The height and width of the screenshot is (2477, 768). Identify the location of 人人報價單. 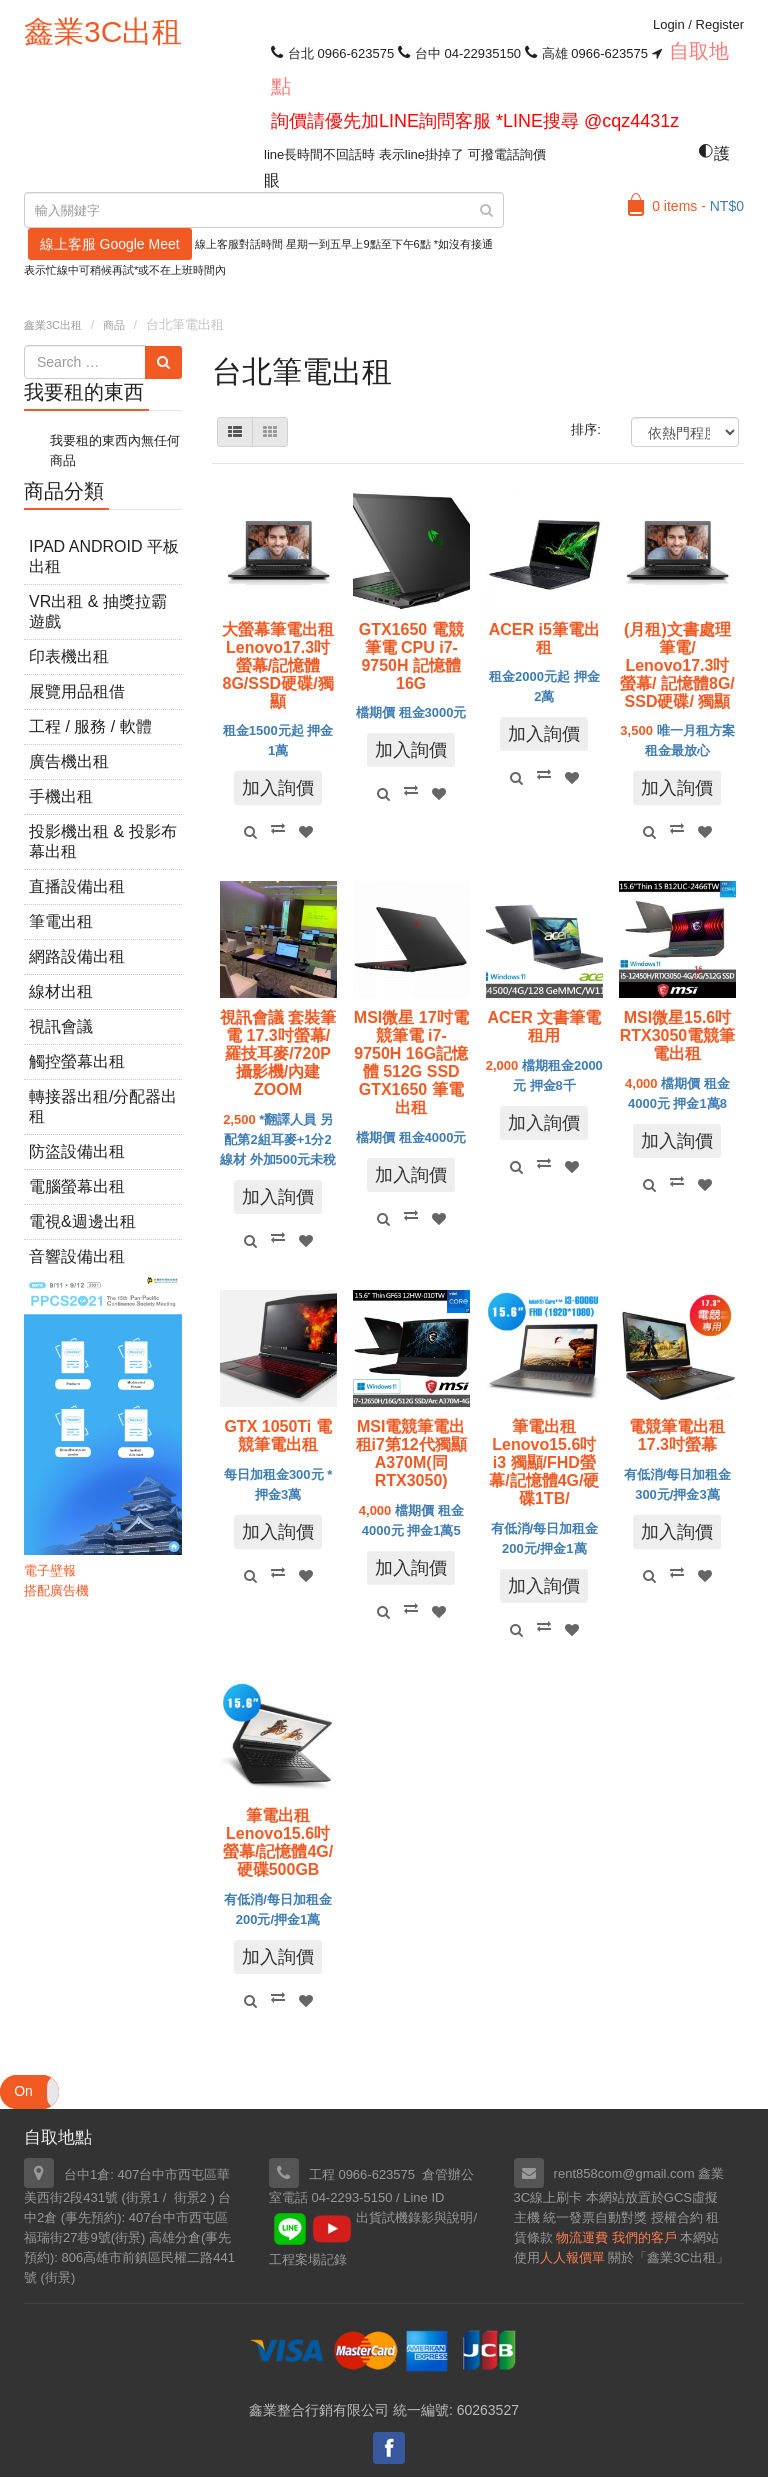
(572, 2257).